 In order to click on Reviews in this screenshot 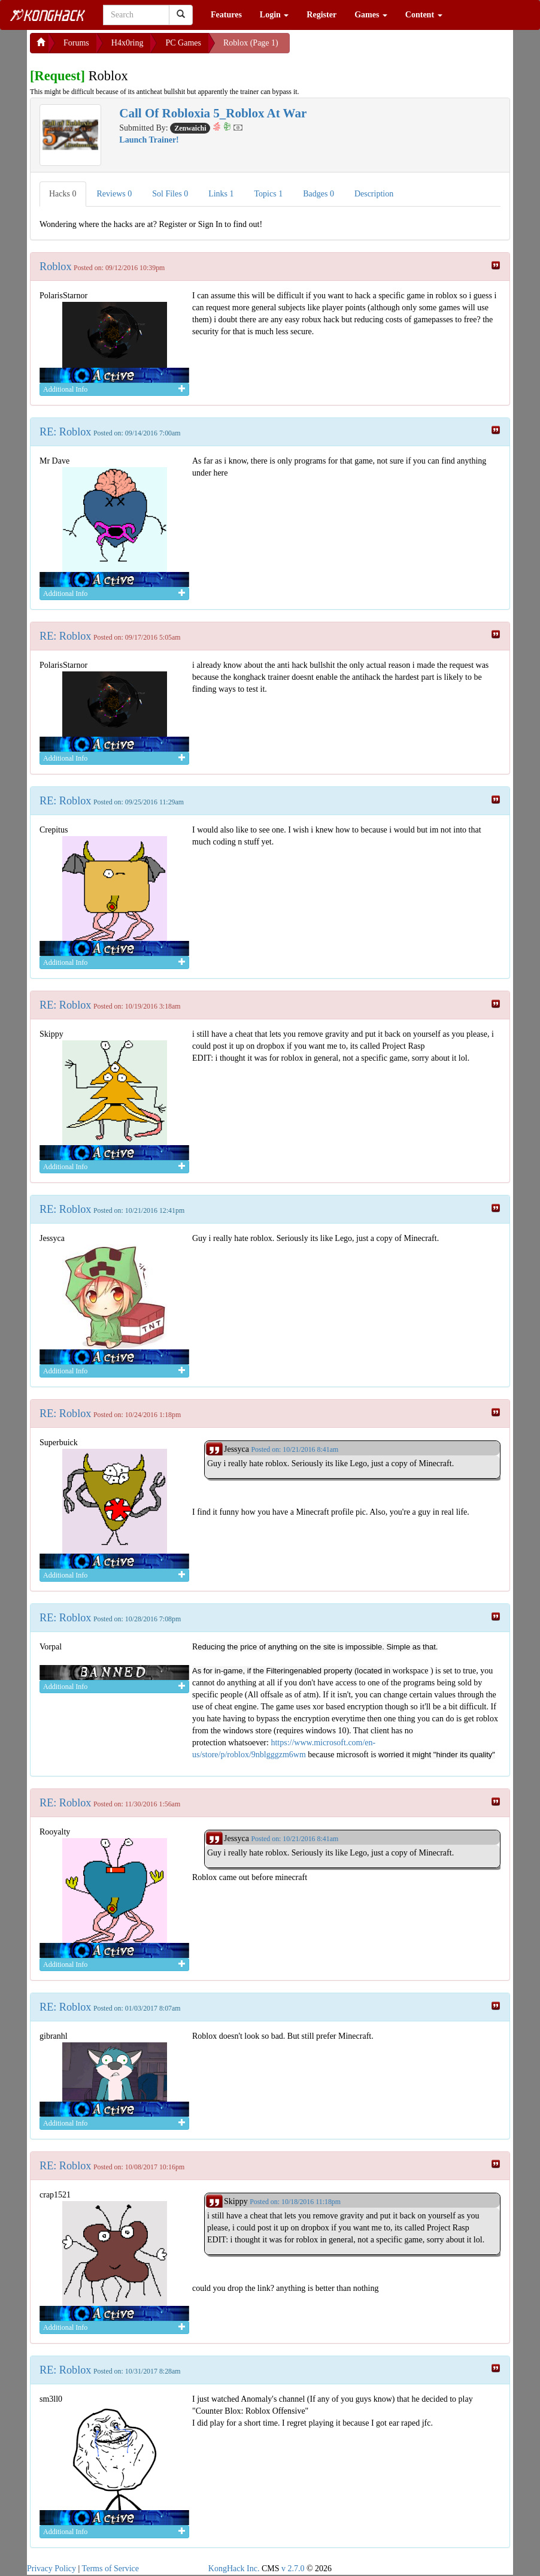, I will do `click(114, 193)`.